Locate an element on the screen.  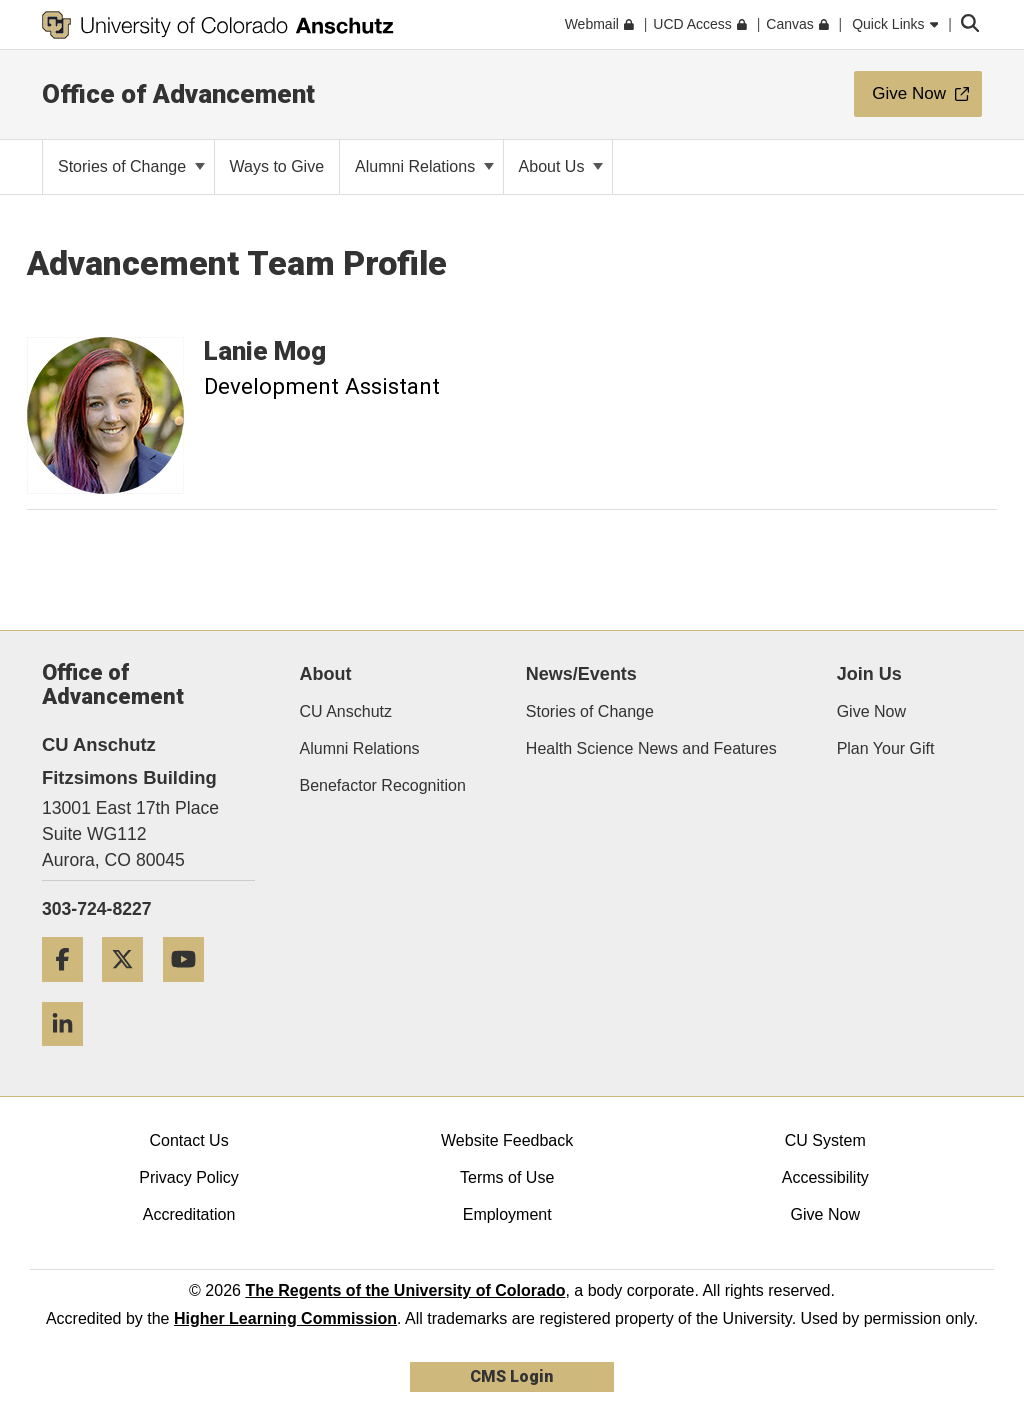
Alumni Relations is located at coordinates (424, 166).